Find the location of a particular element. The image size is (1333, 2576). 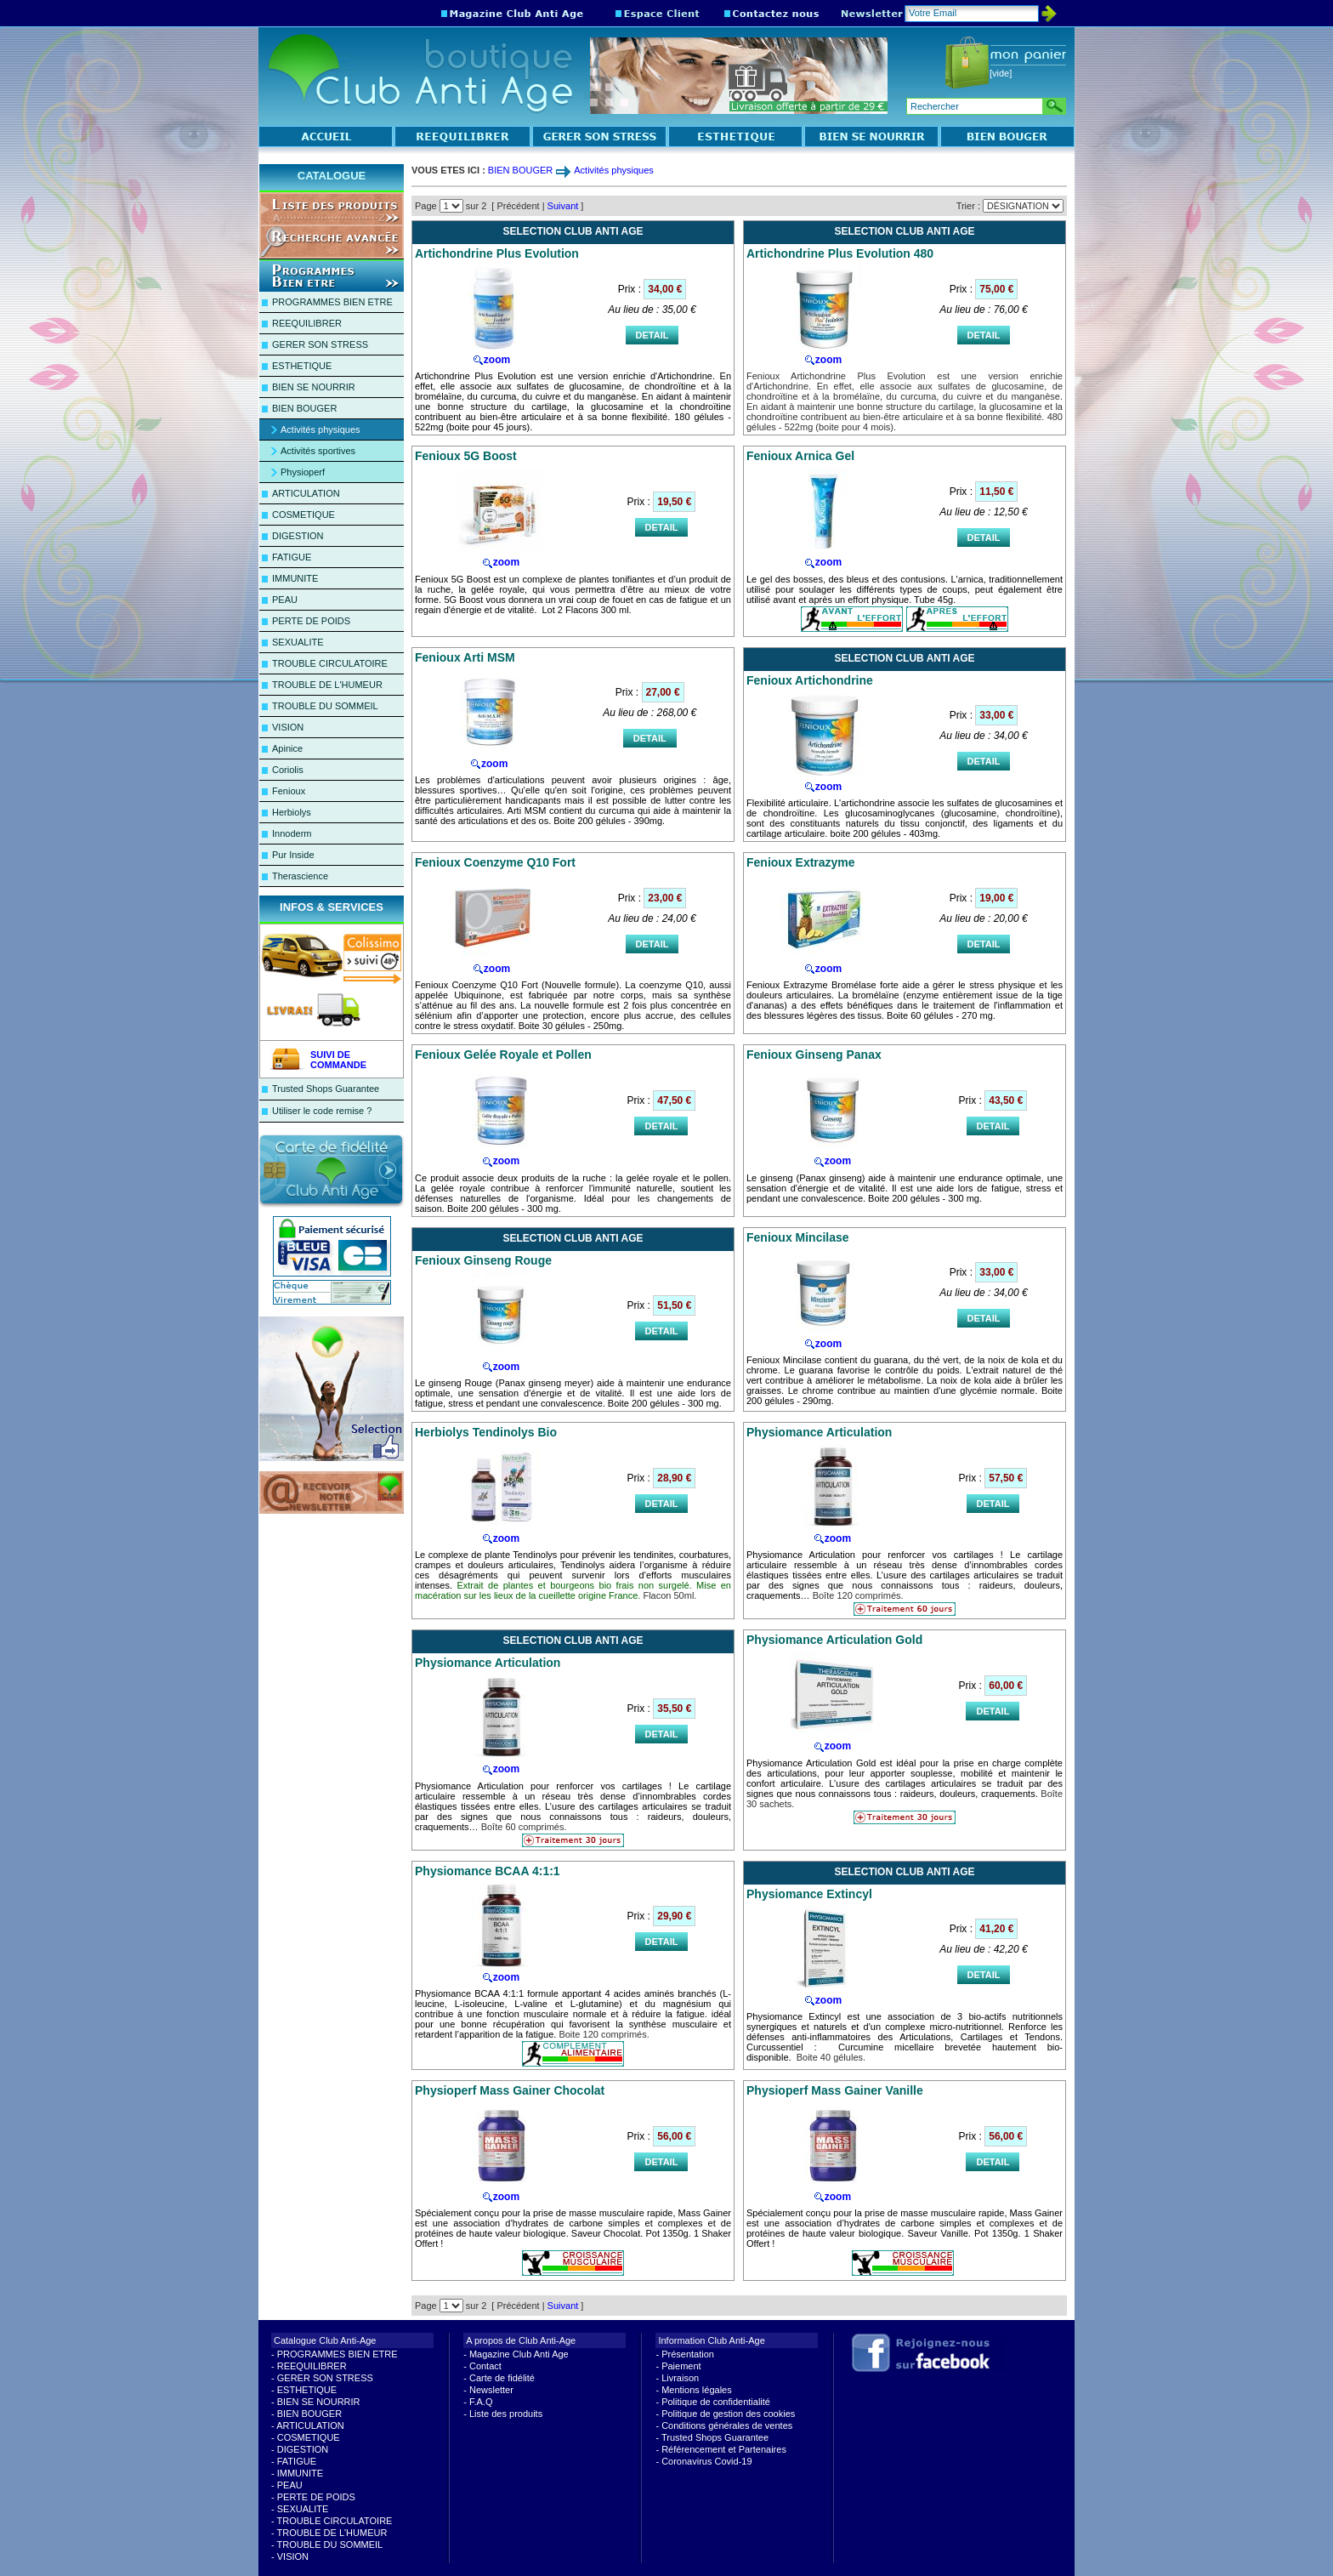

BIEN BOUGER is located at coordinates (304, 408).